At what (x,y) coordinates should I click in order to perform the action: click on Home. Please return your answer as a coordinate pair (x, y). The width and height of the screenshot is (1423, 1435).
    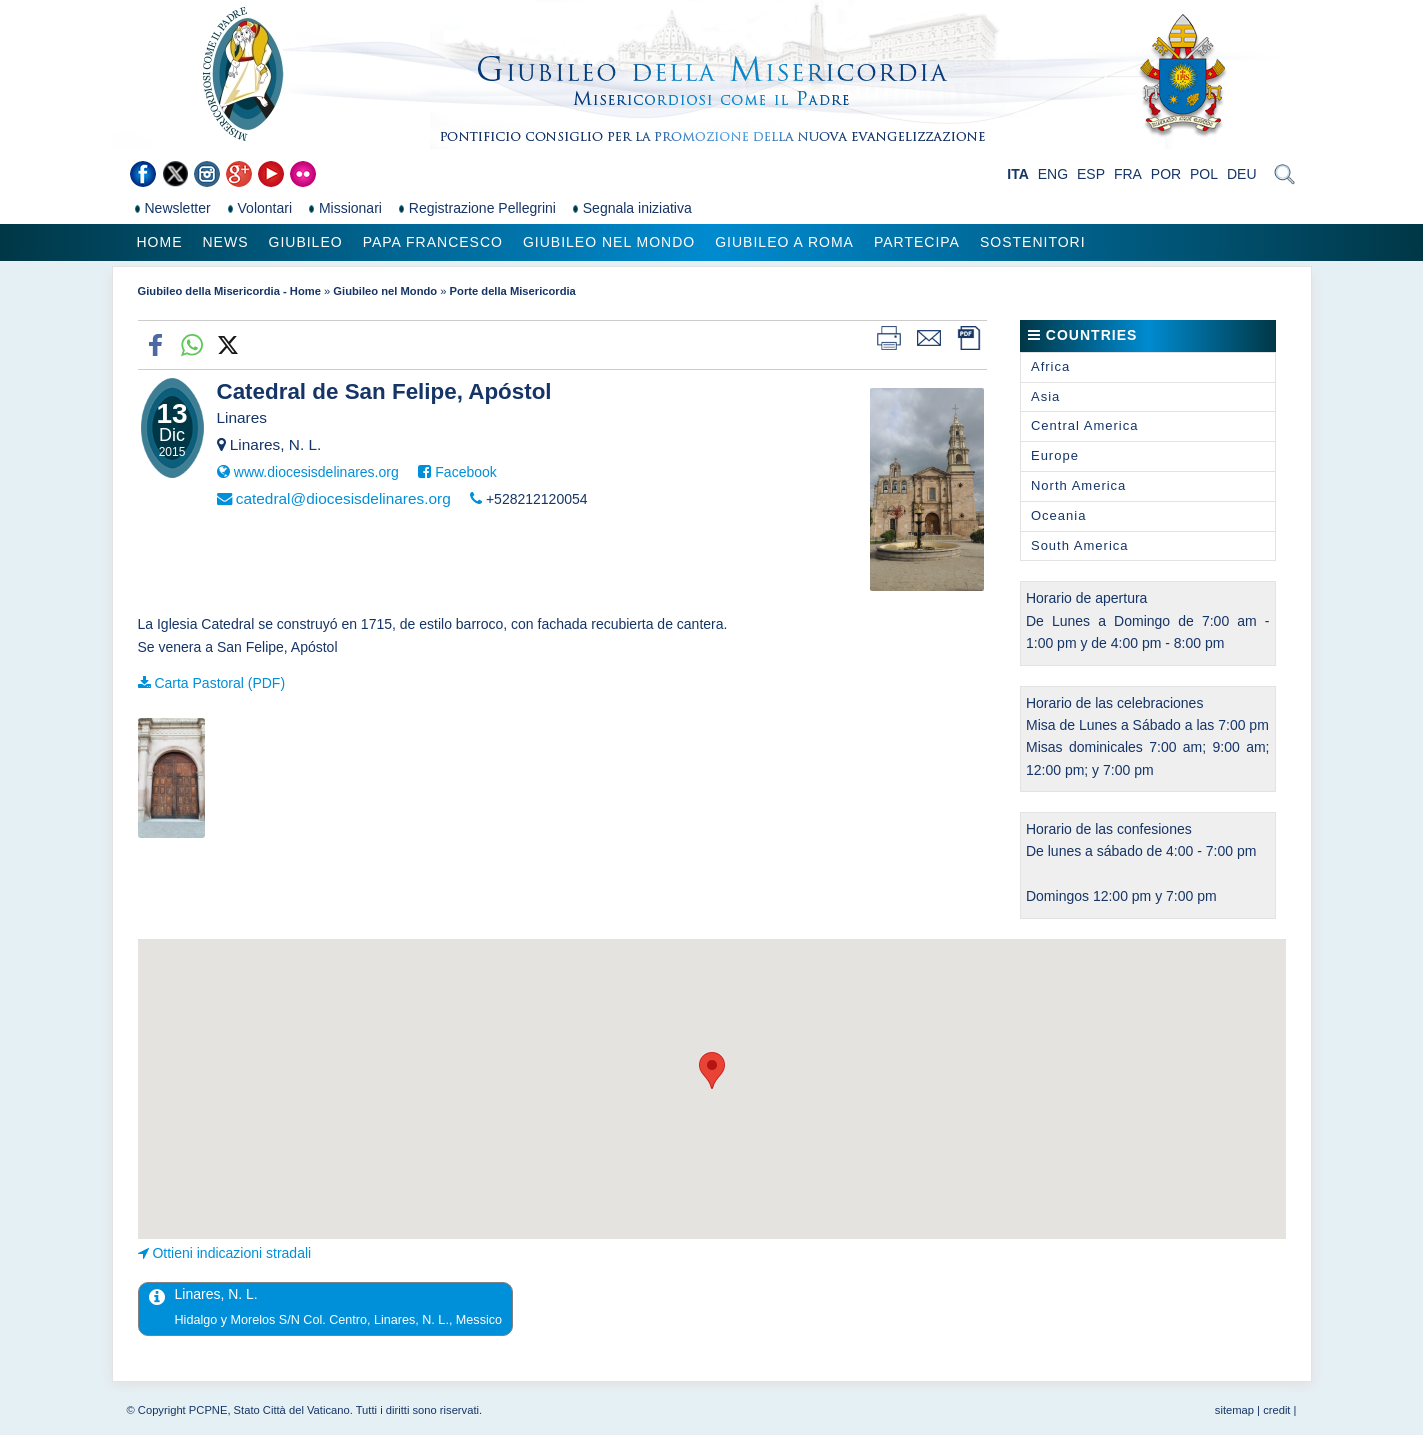
    Looking at the image, I should click on (160, 242).